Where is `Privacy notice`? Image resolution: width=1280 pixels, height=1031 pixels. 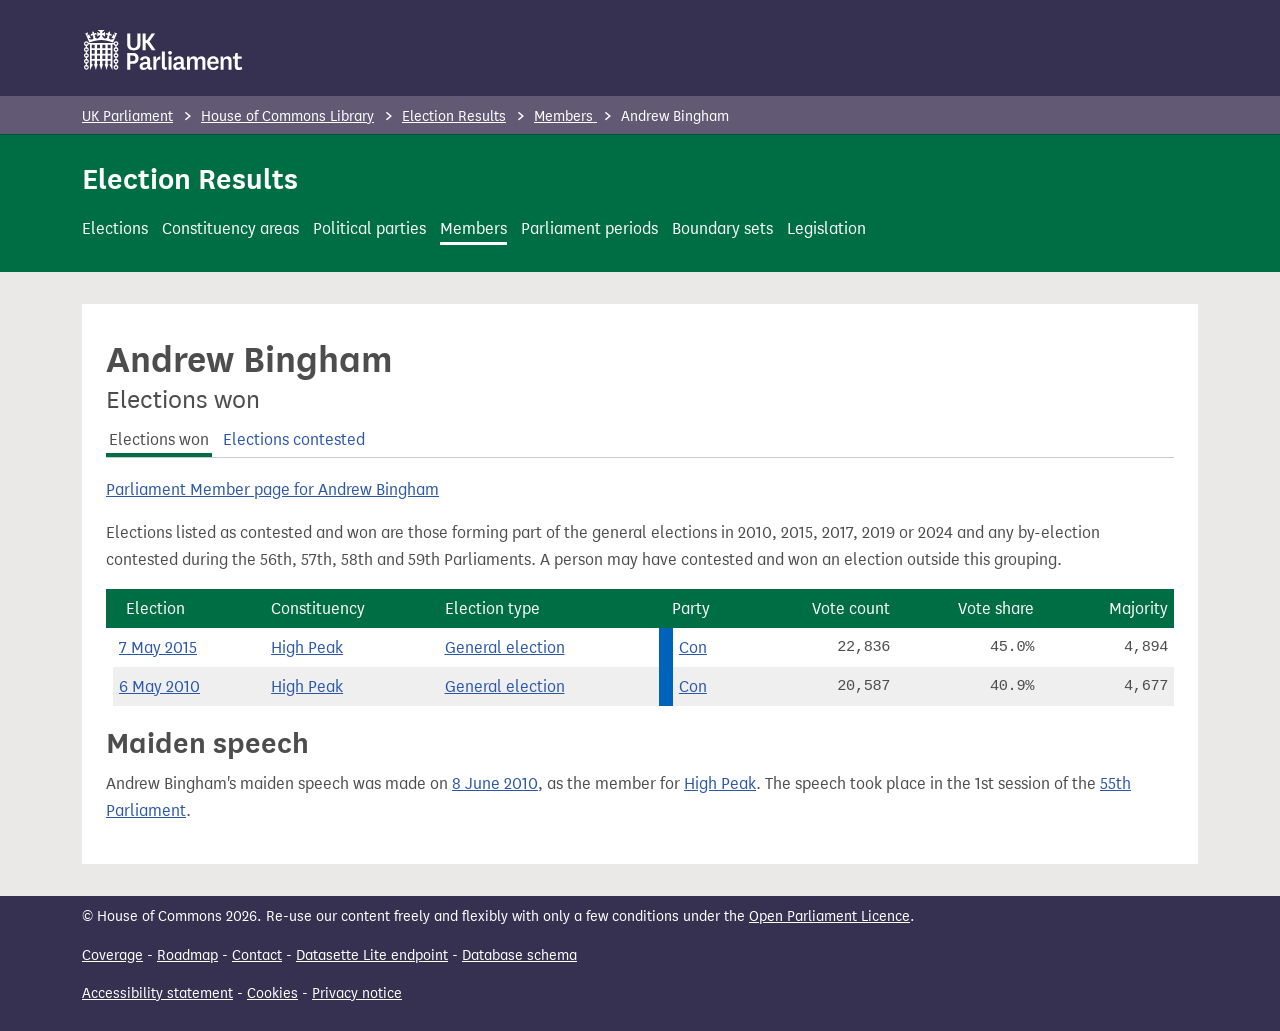
Privacy notice is located at coordinates (357, 993).